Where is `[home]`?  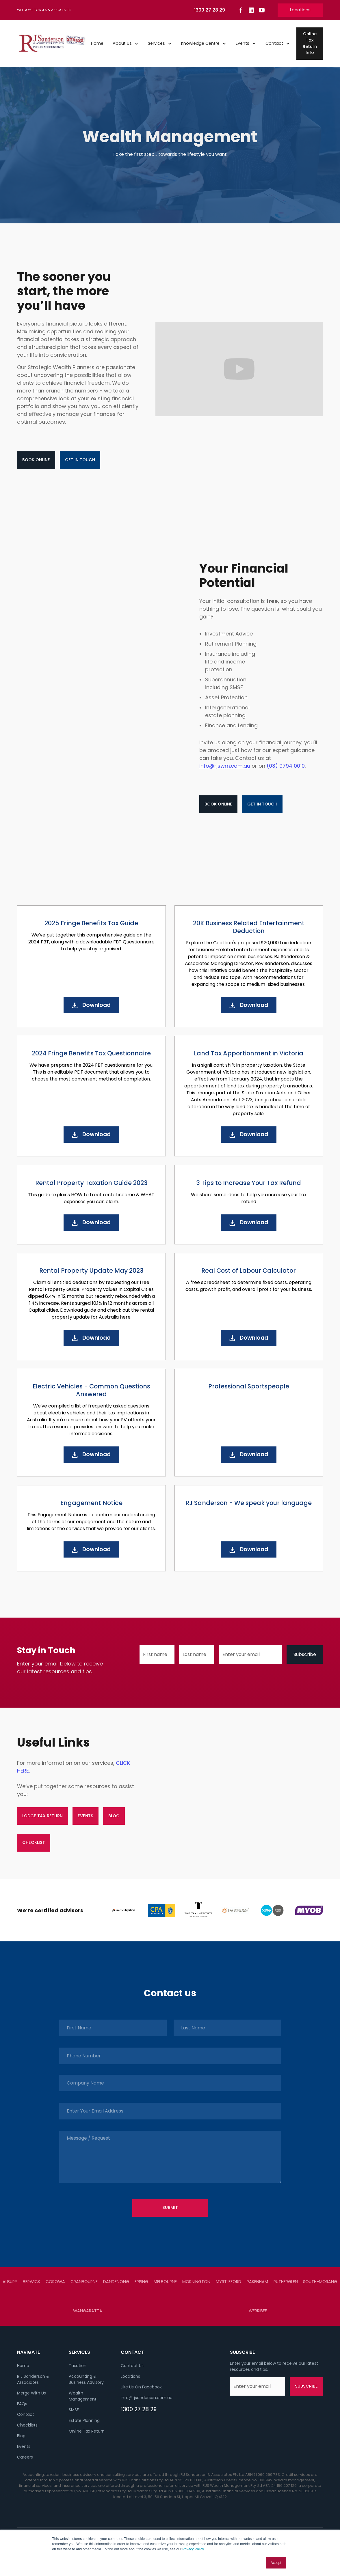
[home] is located at coordinates (51, 43).